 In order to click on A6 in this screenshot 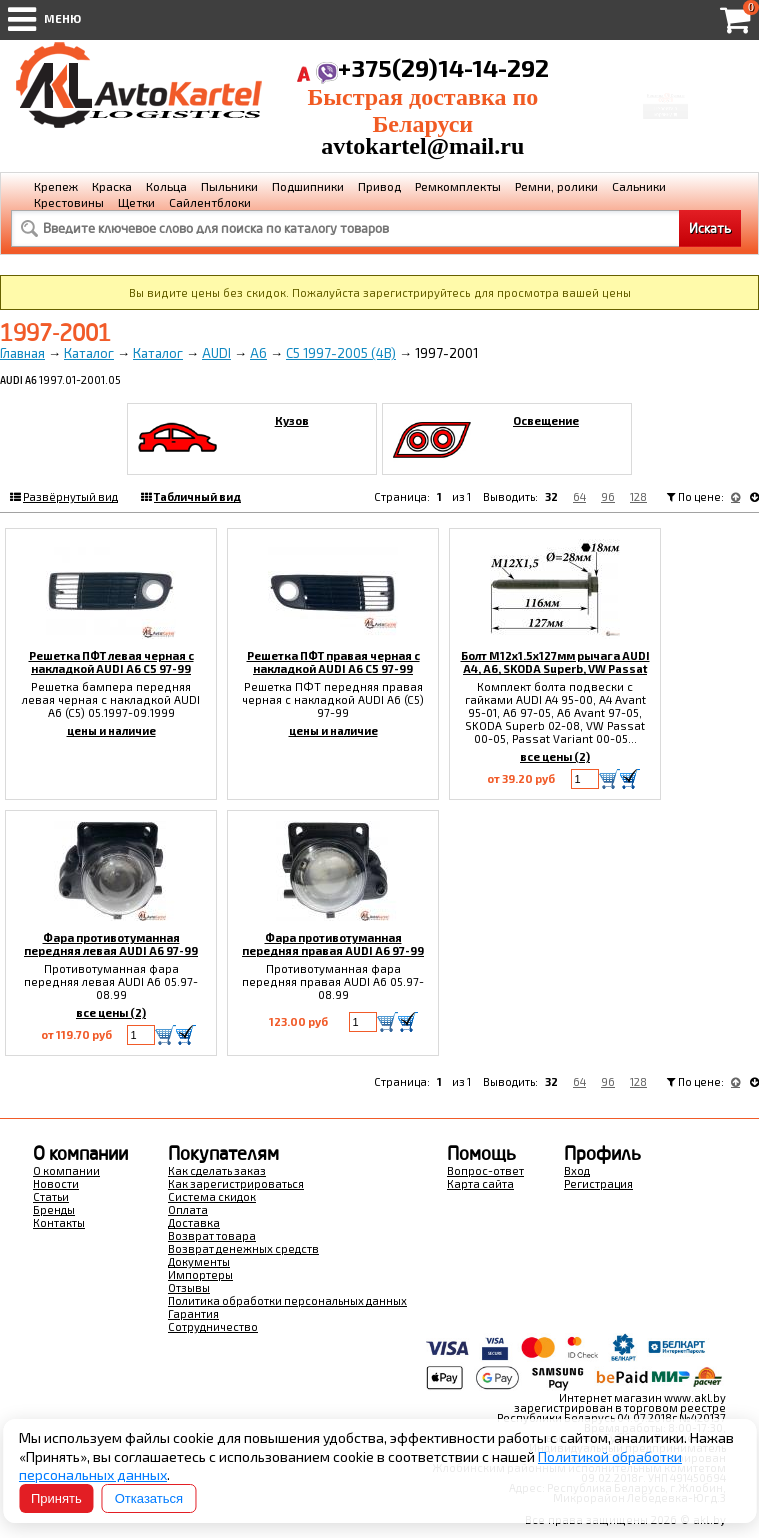, I will do `click(258, 353)`.